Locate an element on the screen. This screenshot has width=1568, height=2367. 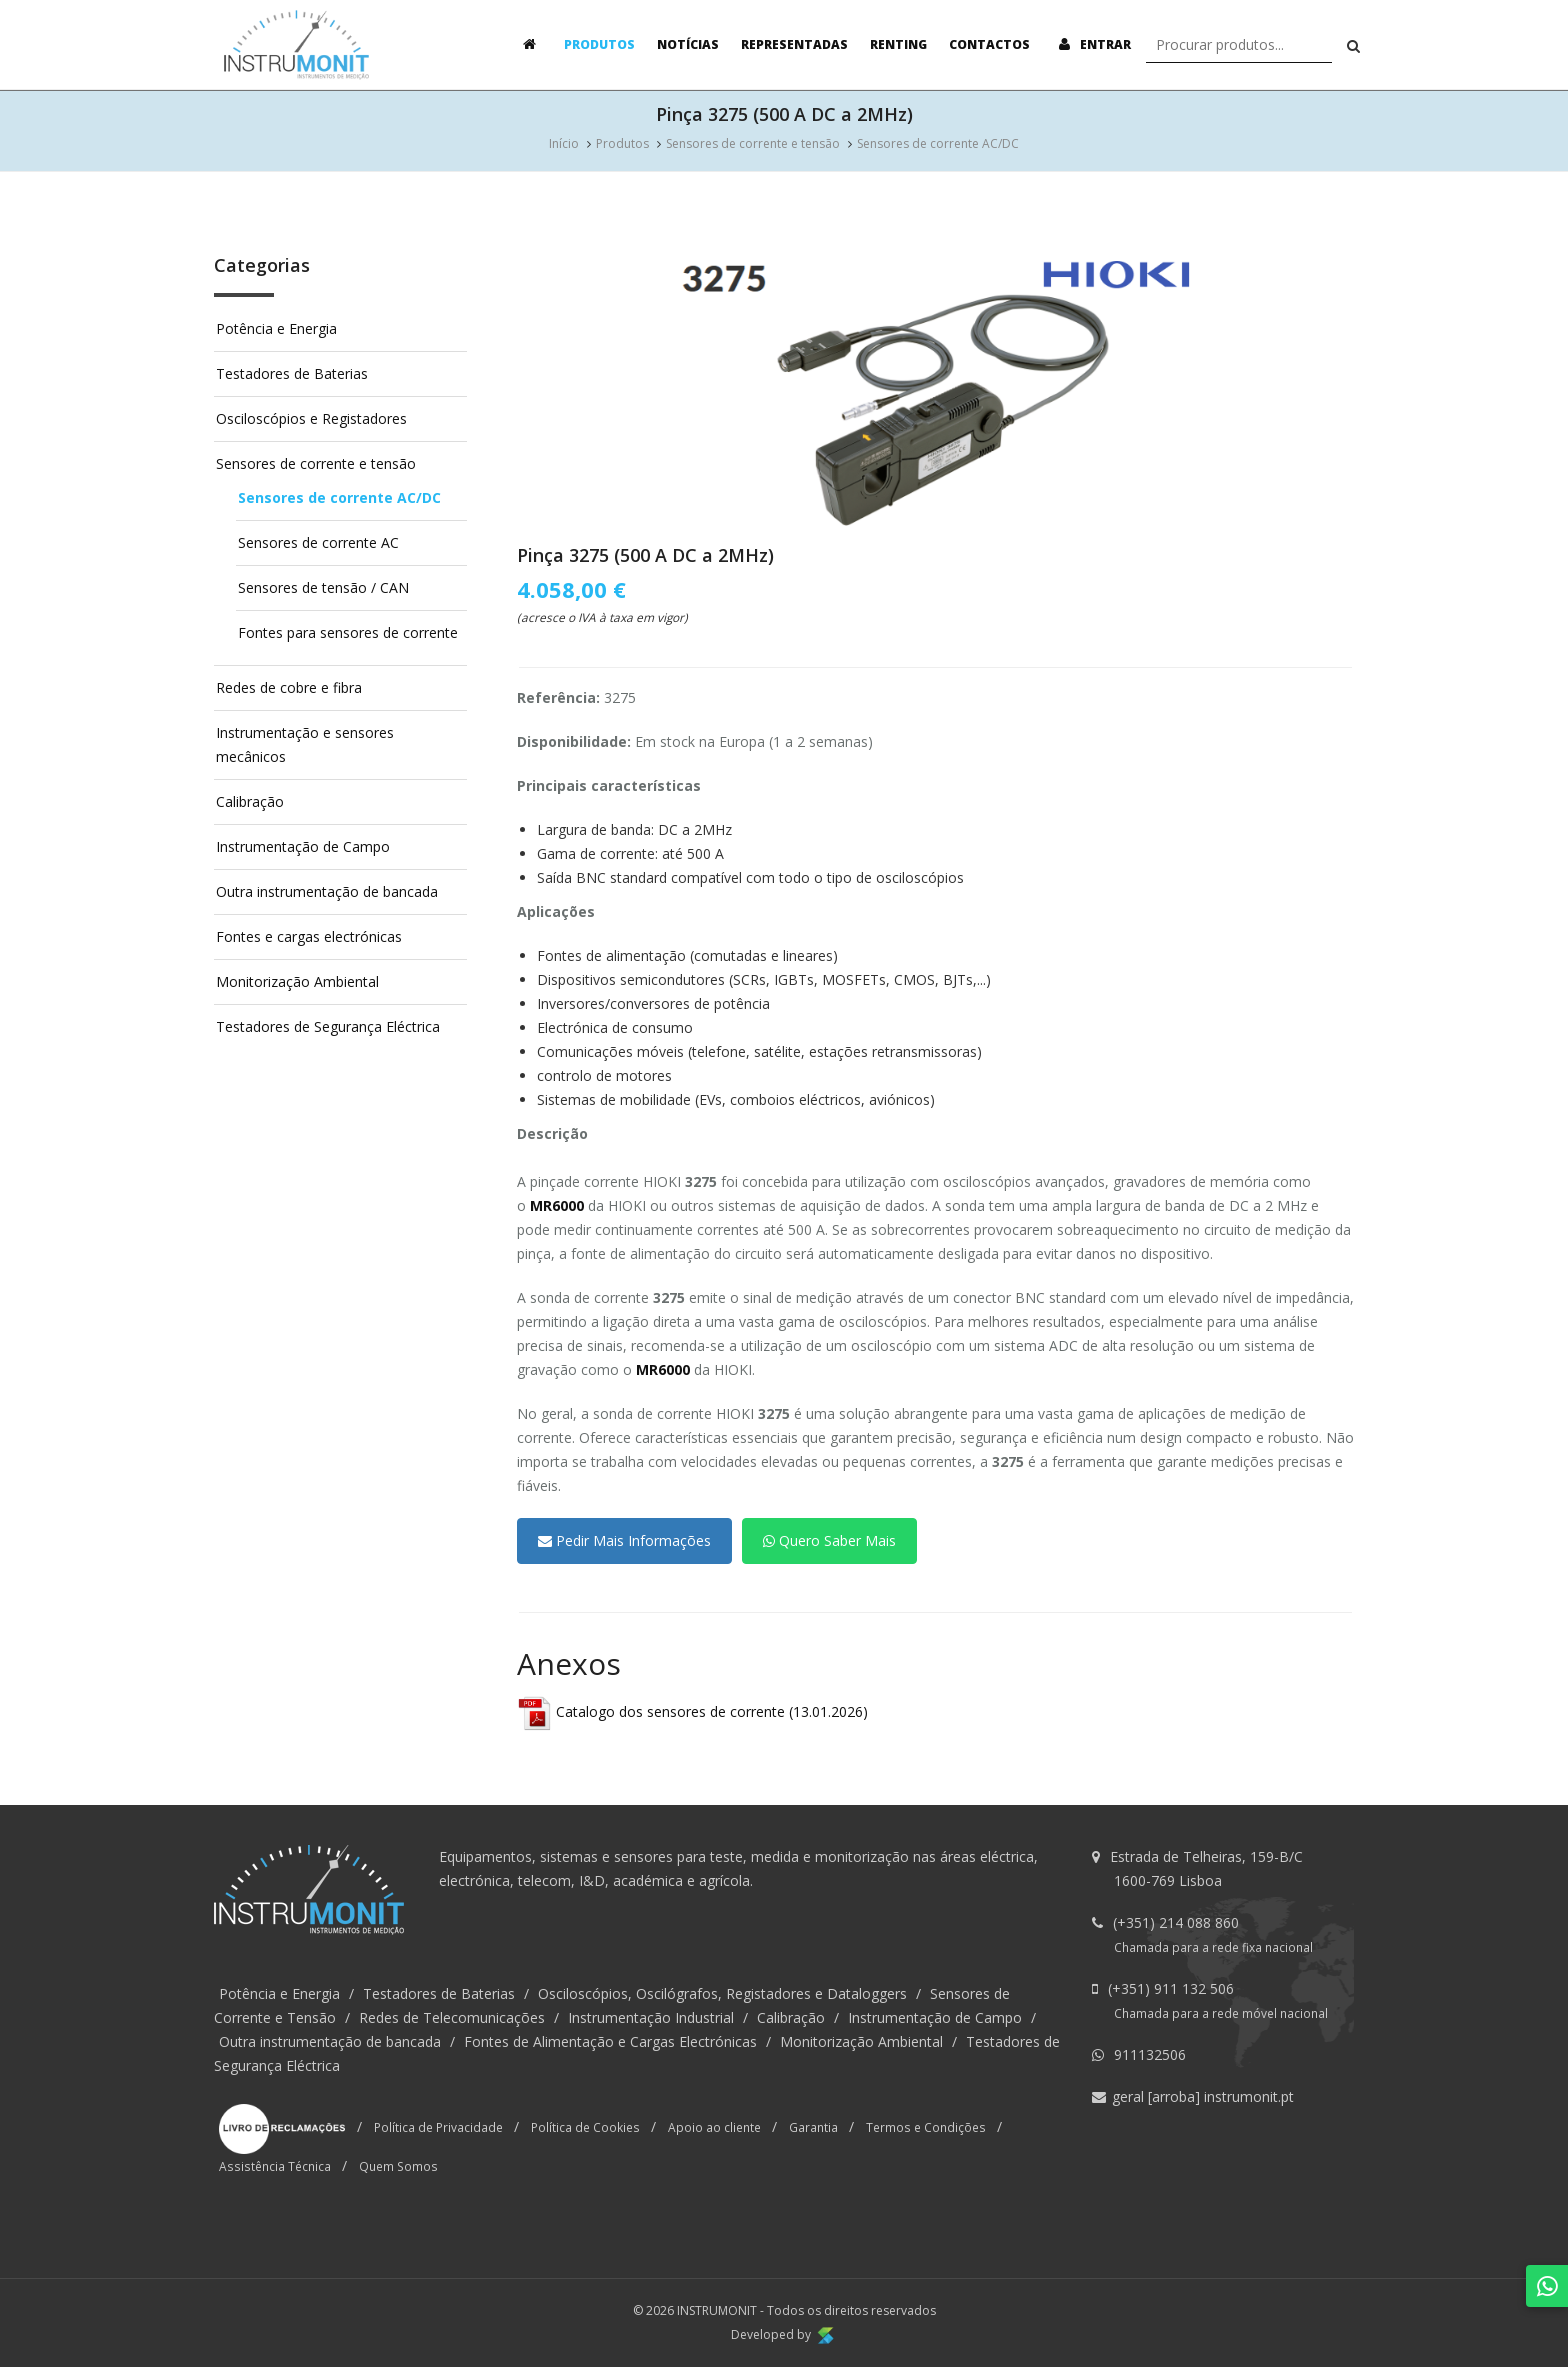
Produtos is located at coordinates (599, 44).